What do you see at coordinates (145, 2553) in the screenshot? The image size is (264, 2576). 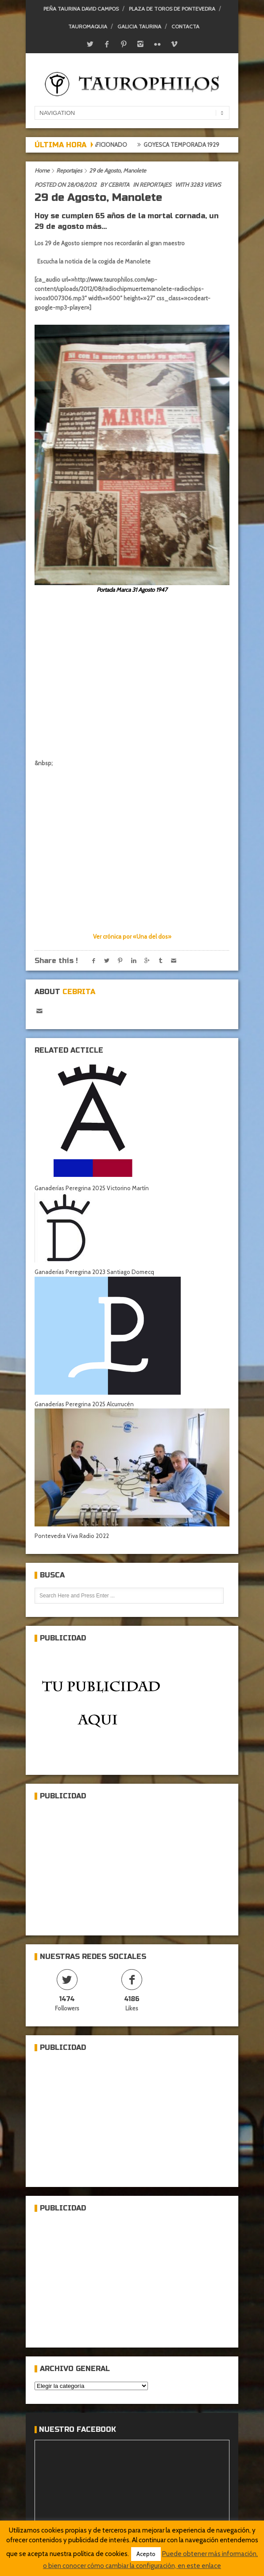 I see `Acepto [button]` at bounding box center [145, 2553].